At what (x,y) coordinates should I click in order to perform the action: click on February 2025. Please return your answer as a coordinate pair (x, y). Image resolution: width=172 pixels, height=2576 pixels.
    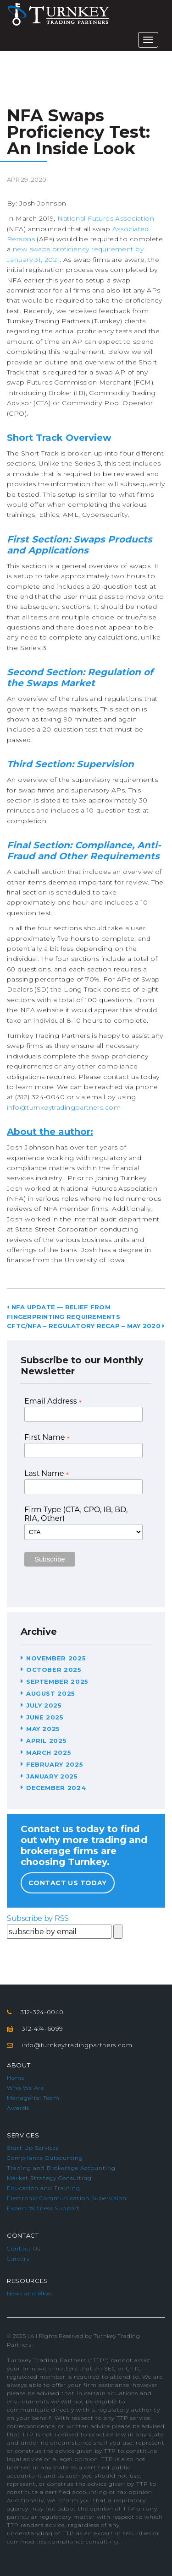
    Looking at the image, I should click on (54, 1764).